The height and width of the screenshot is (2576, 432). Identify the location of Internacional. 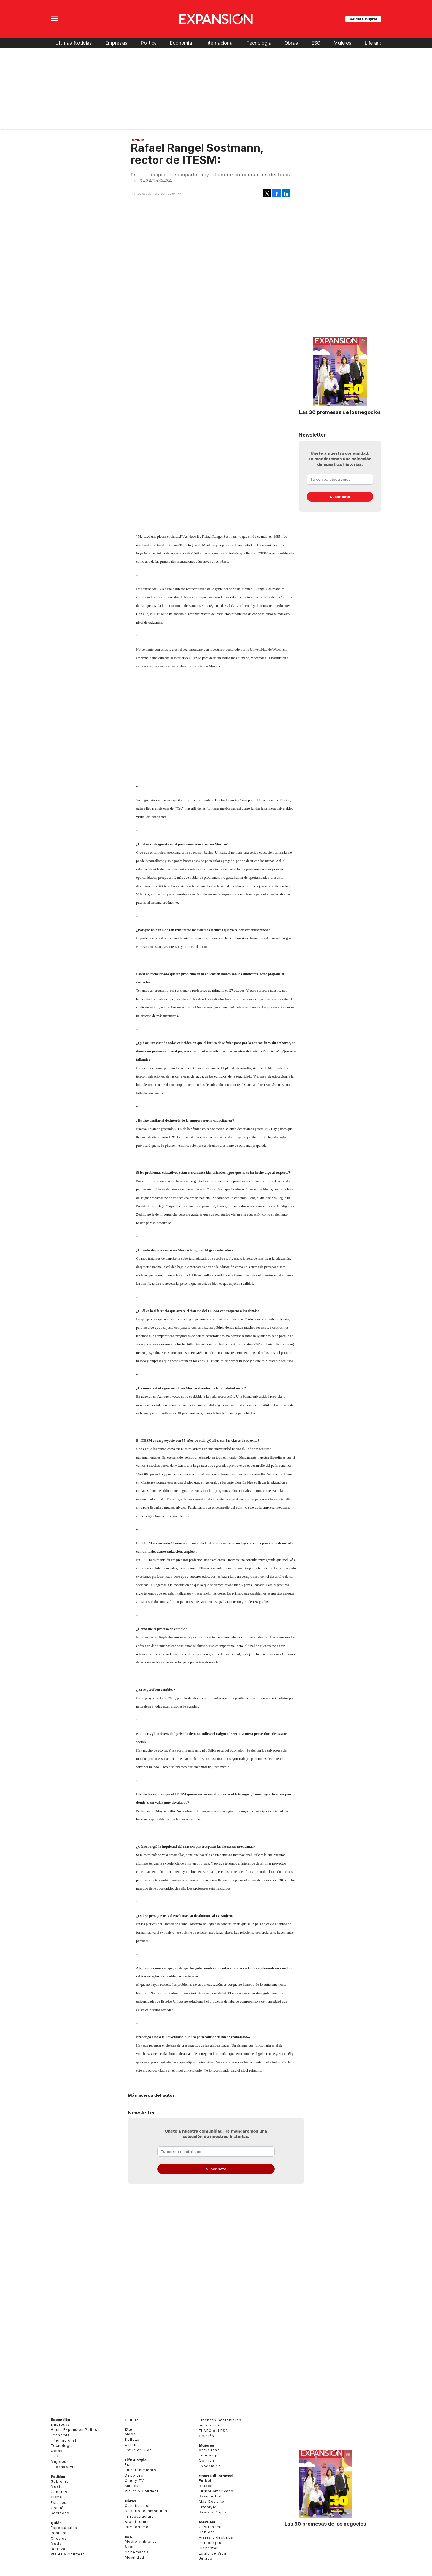
(219, 43).